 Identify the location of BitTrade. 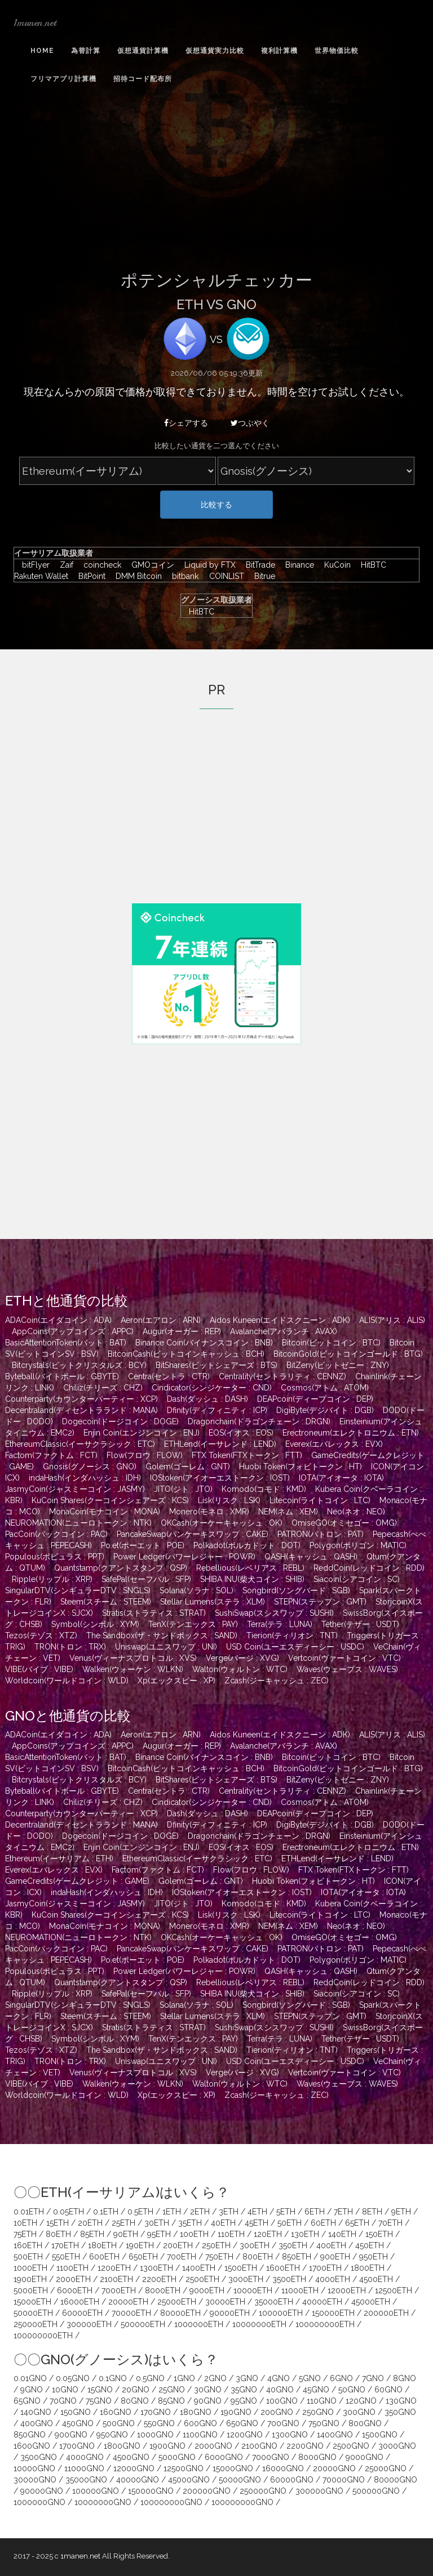
(257, 564).